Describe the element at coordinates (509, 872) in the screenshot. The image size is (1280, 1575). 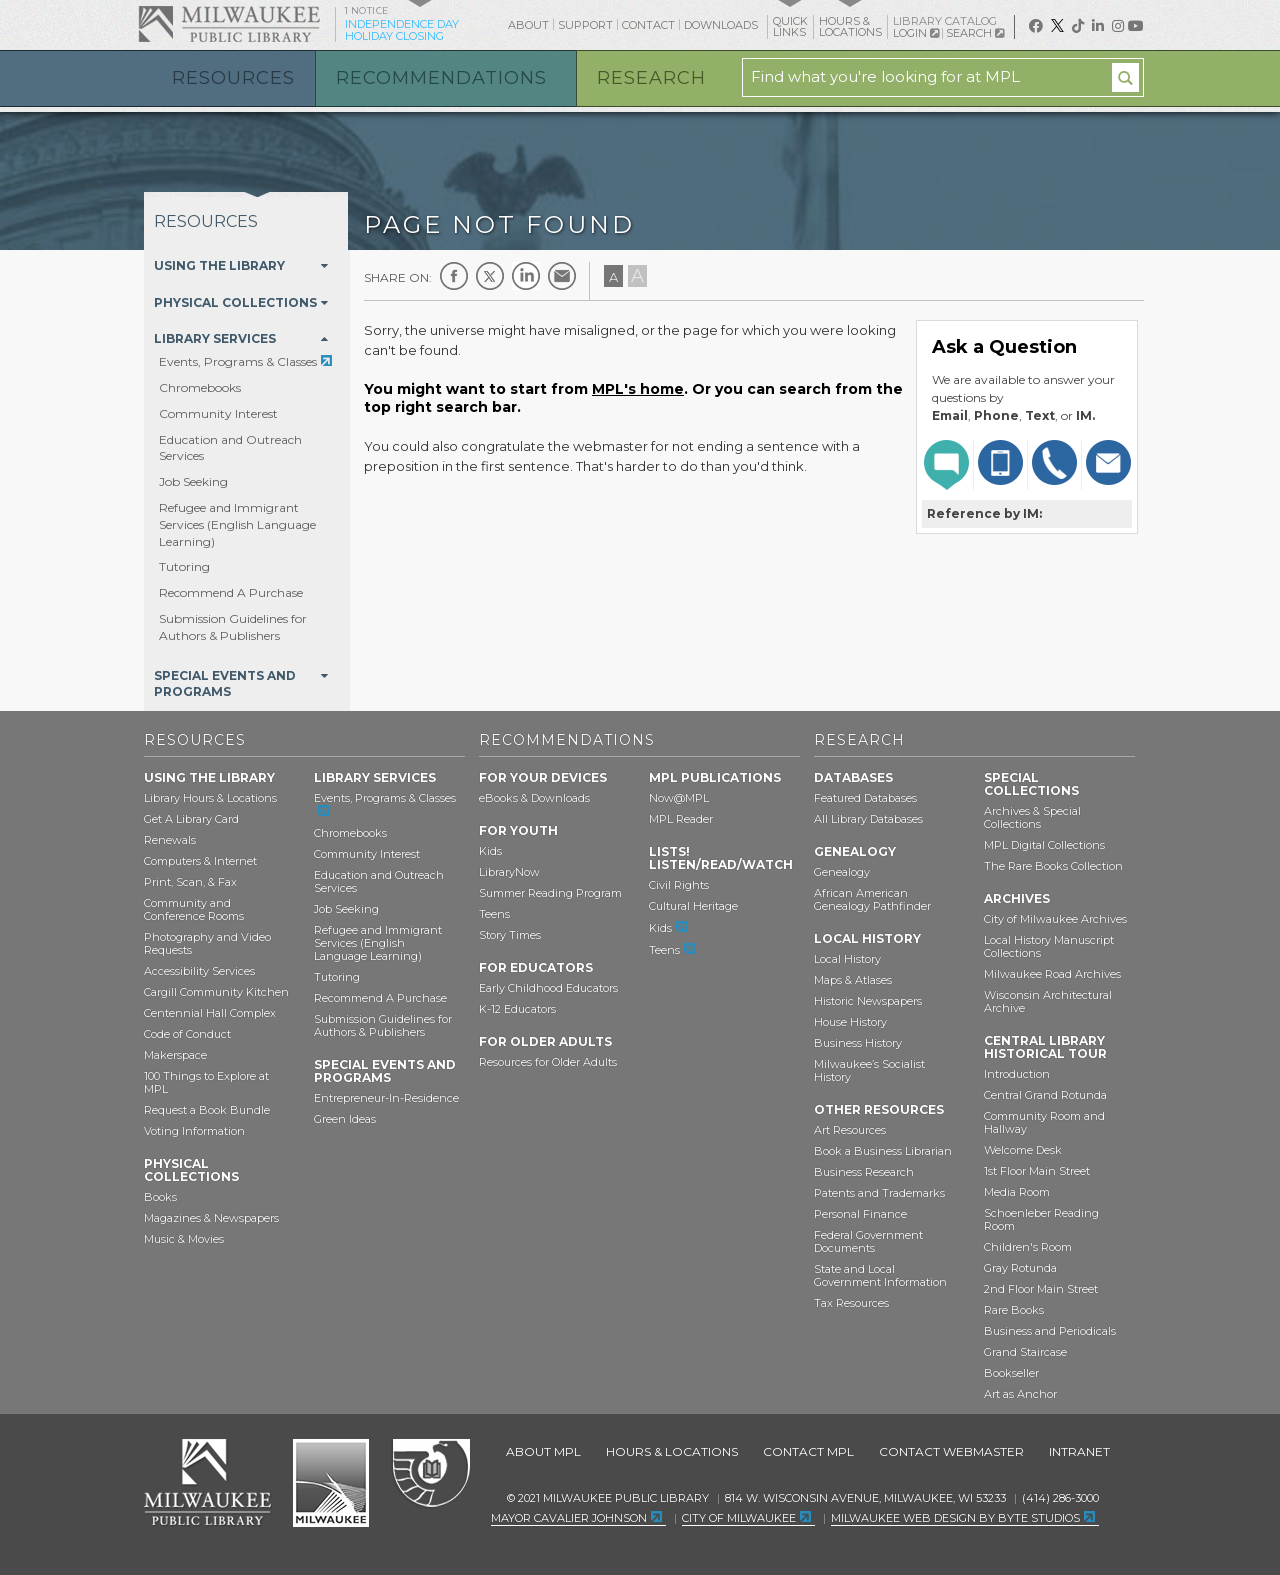
I see `LibraryNow` at that location.